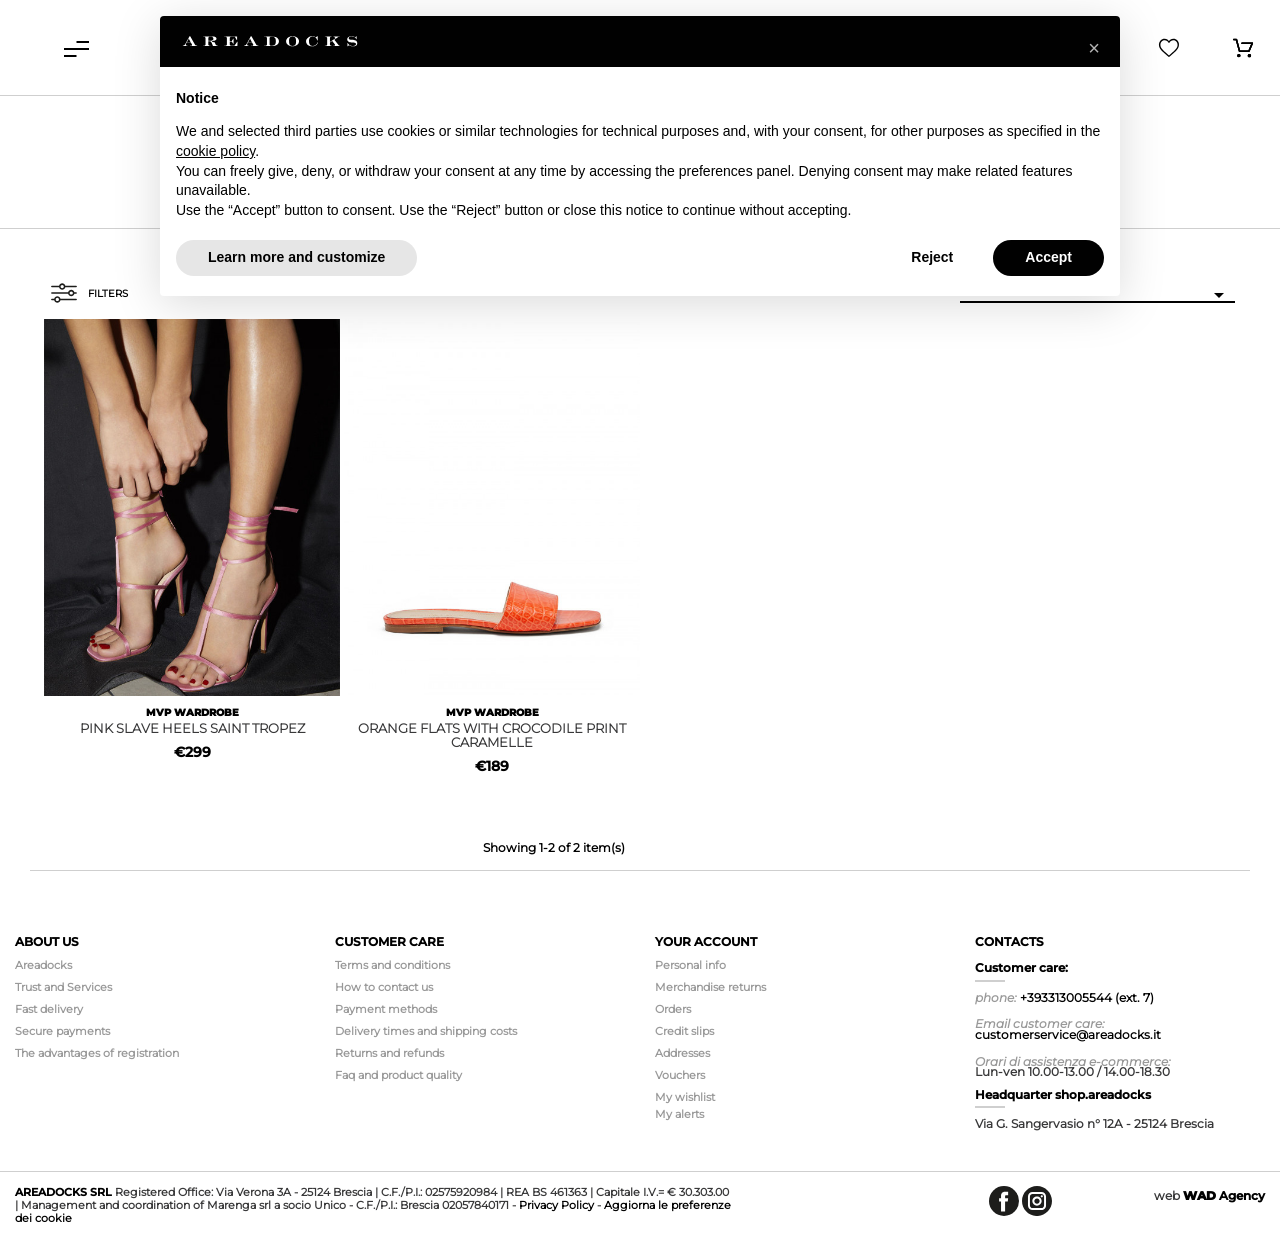  What do you see at coordinates (62, 1031) in the screenshot?
I see `Secure payments` at bounding box center [62, 1031].